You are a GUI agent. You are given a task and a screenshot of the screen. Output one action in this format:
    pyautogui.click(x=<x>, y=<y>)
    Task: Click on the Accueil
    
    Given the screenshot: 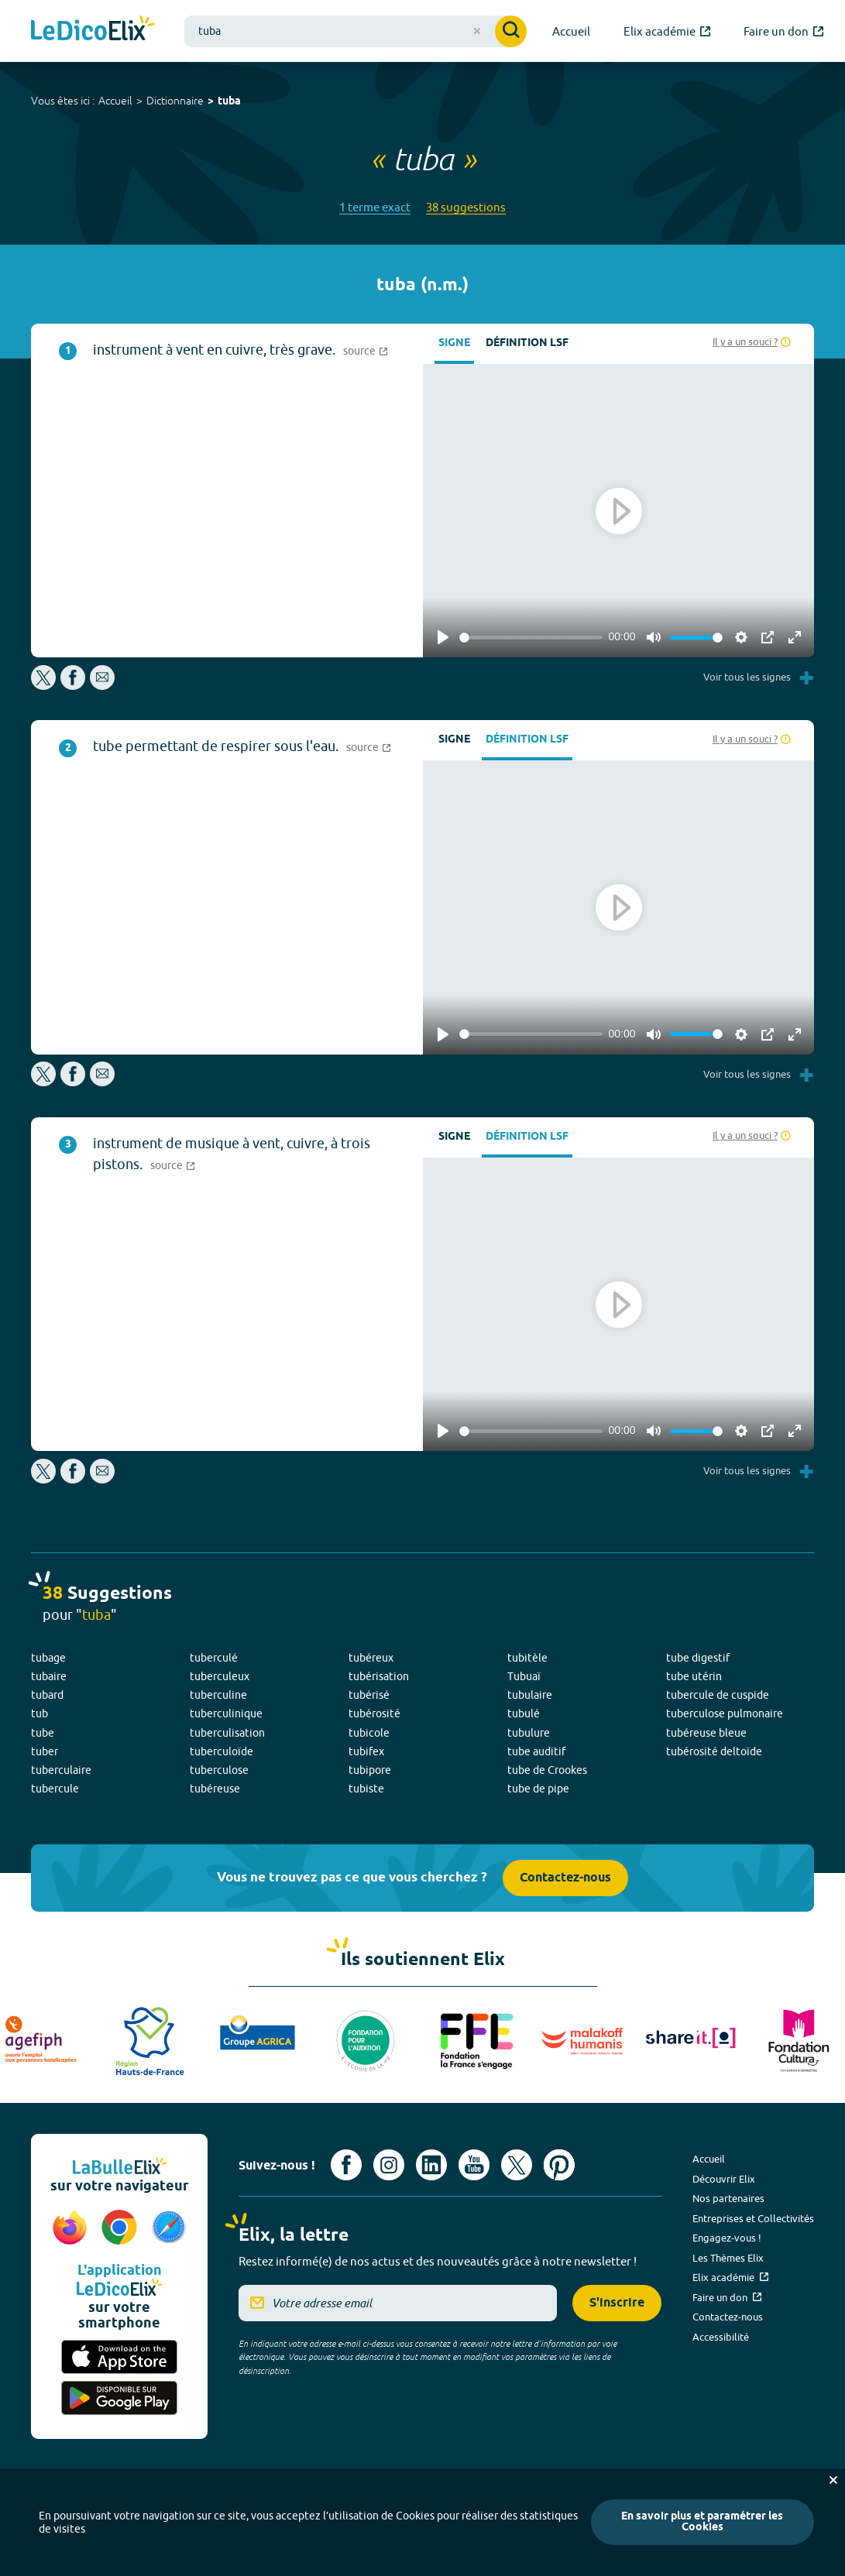 What is the action you would take?
    pyautogui.click(x=115, y=100)
    